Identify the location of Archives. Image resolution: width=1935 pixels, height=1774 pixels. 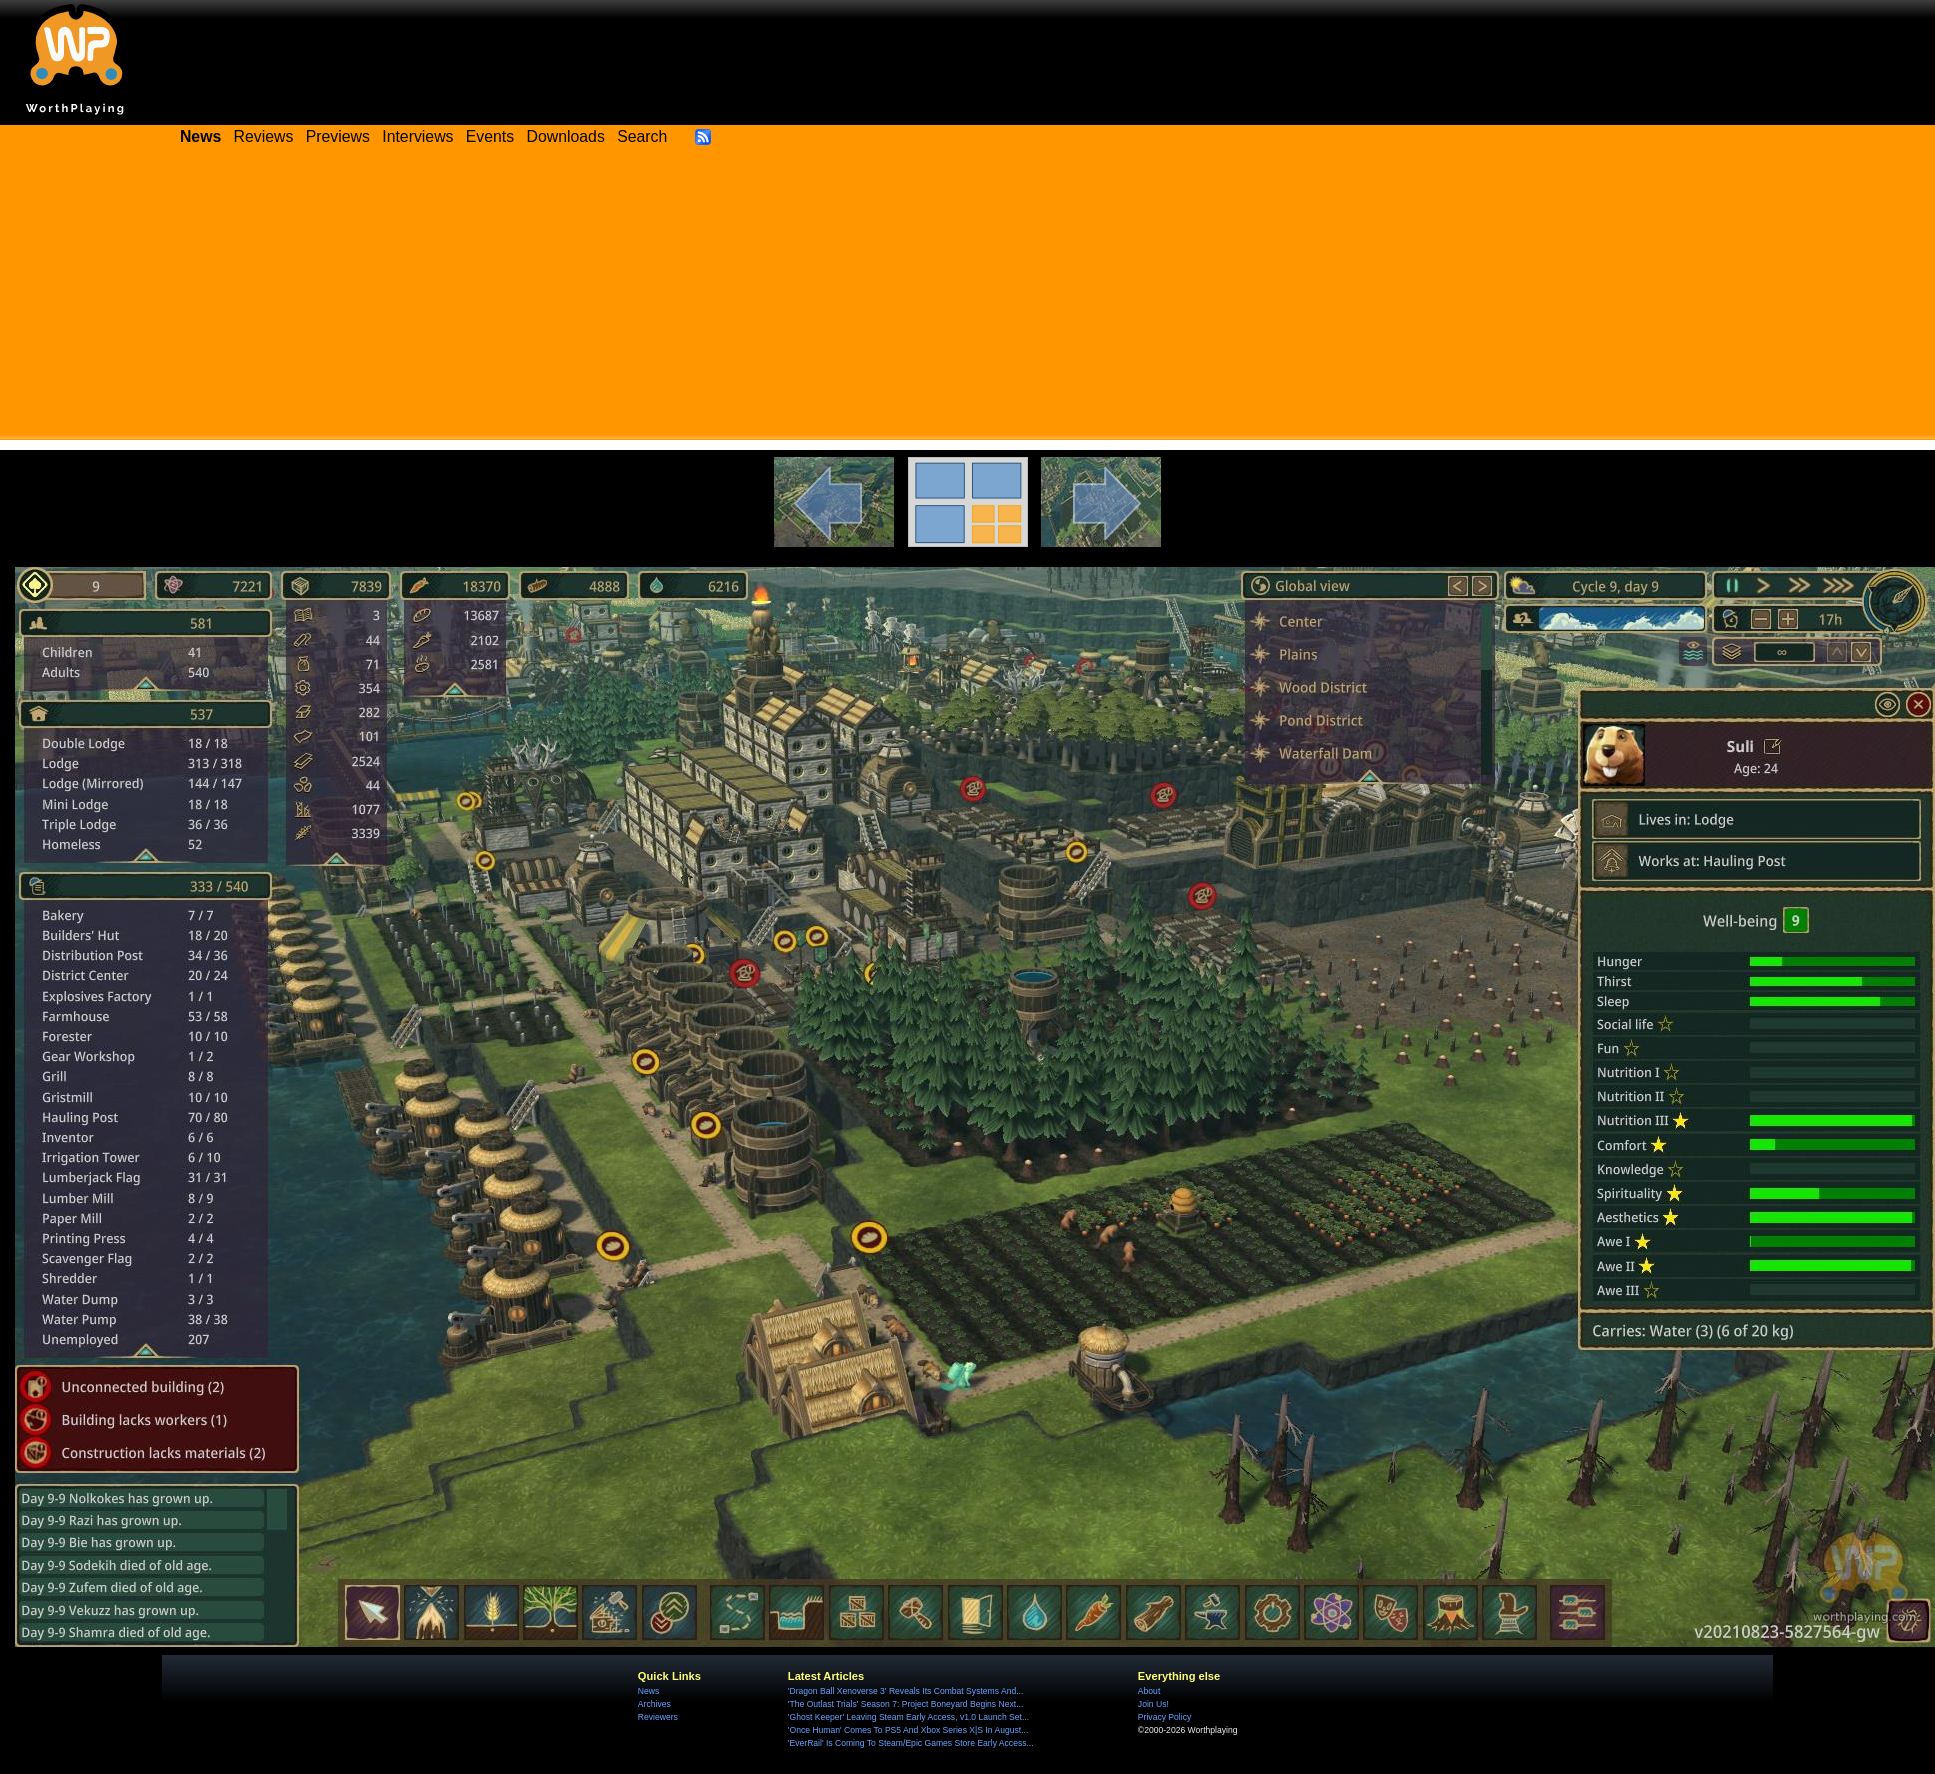
(654, 1704).